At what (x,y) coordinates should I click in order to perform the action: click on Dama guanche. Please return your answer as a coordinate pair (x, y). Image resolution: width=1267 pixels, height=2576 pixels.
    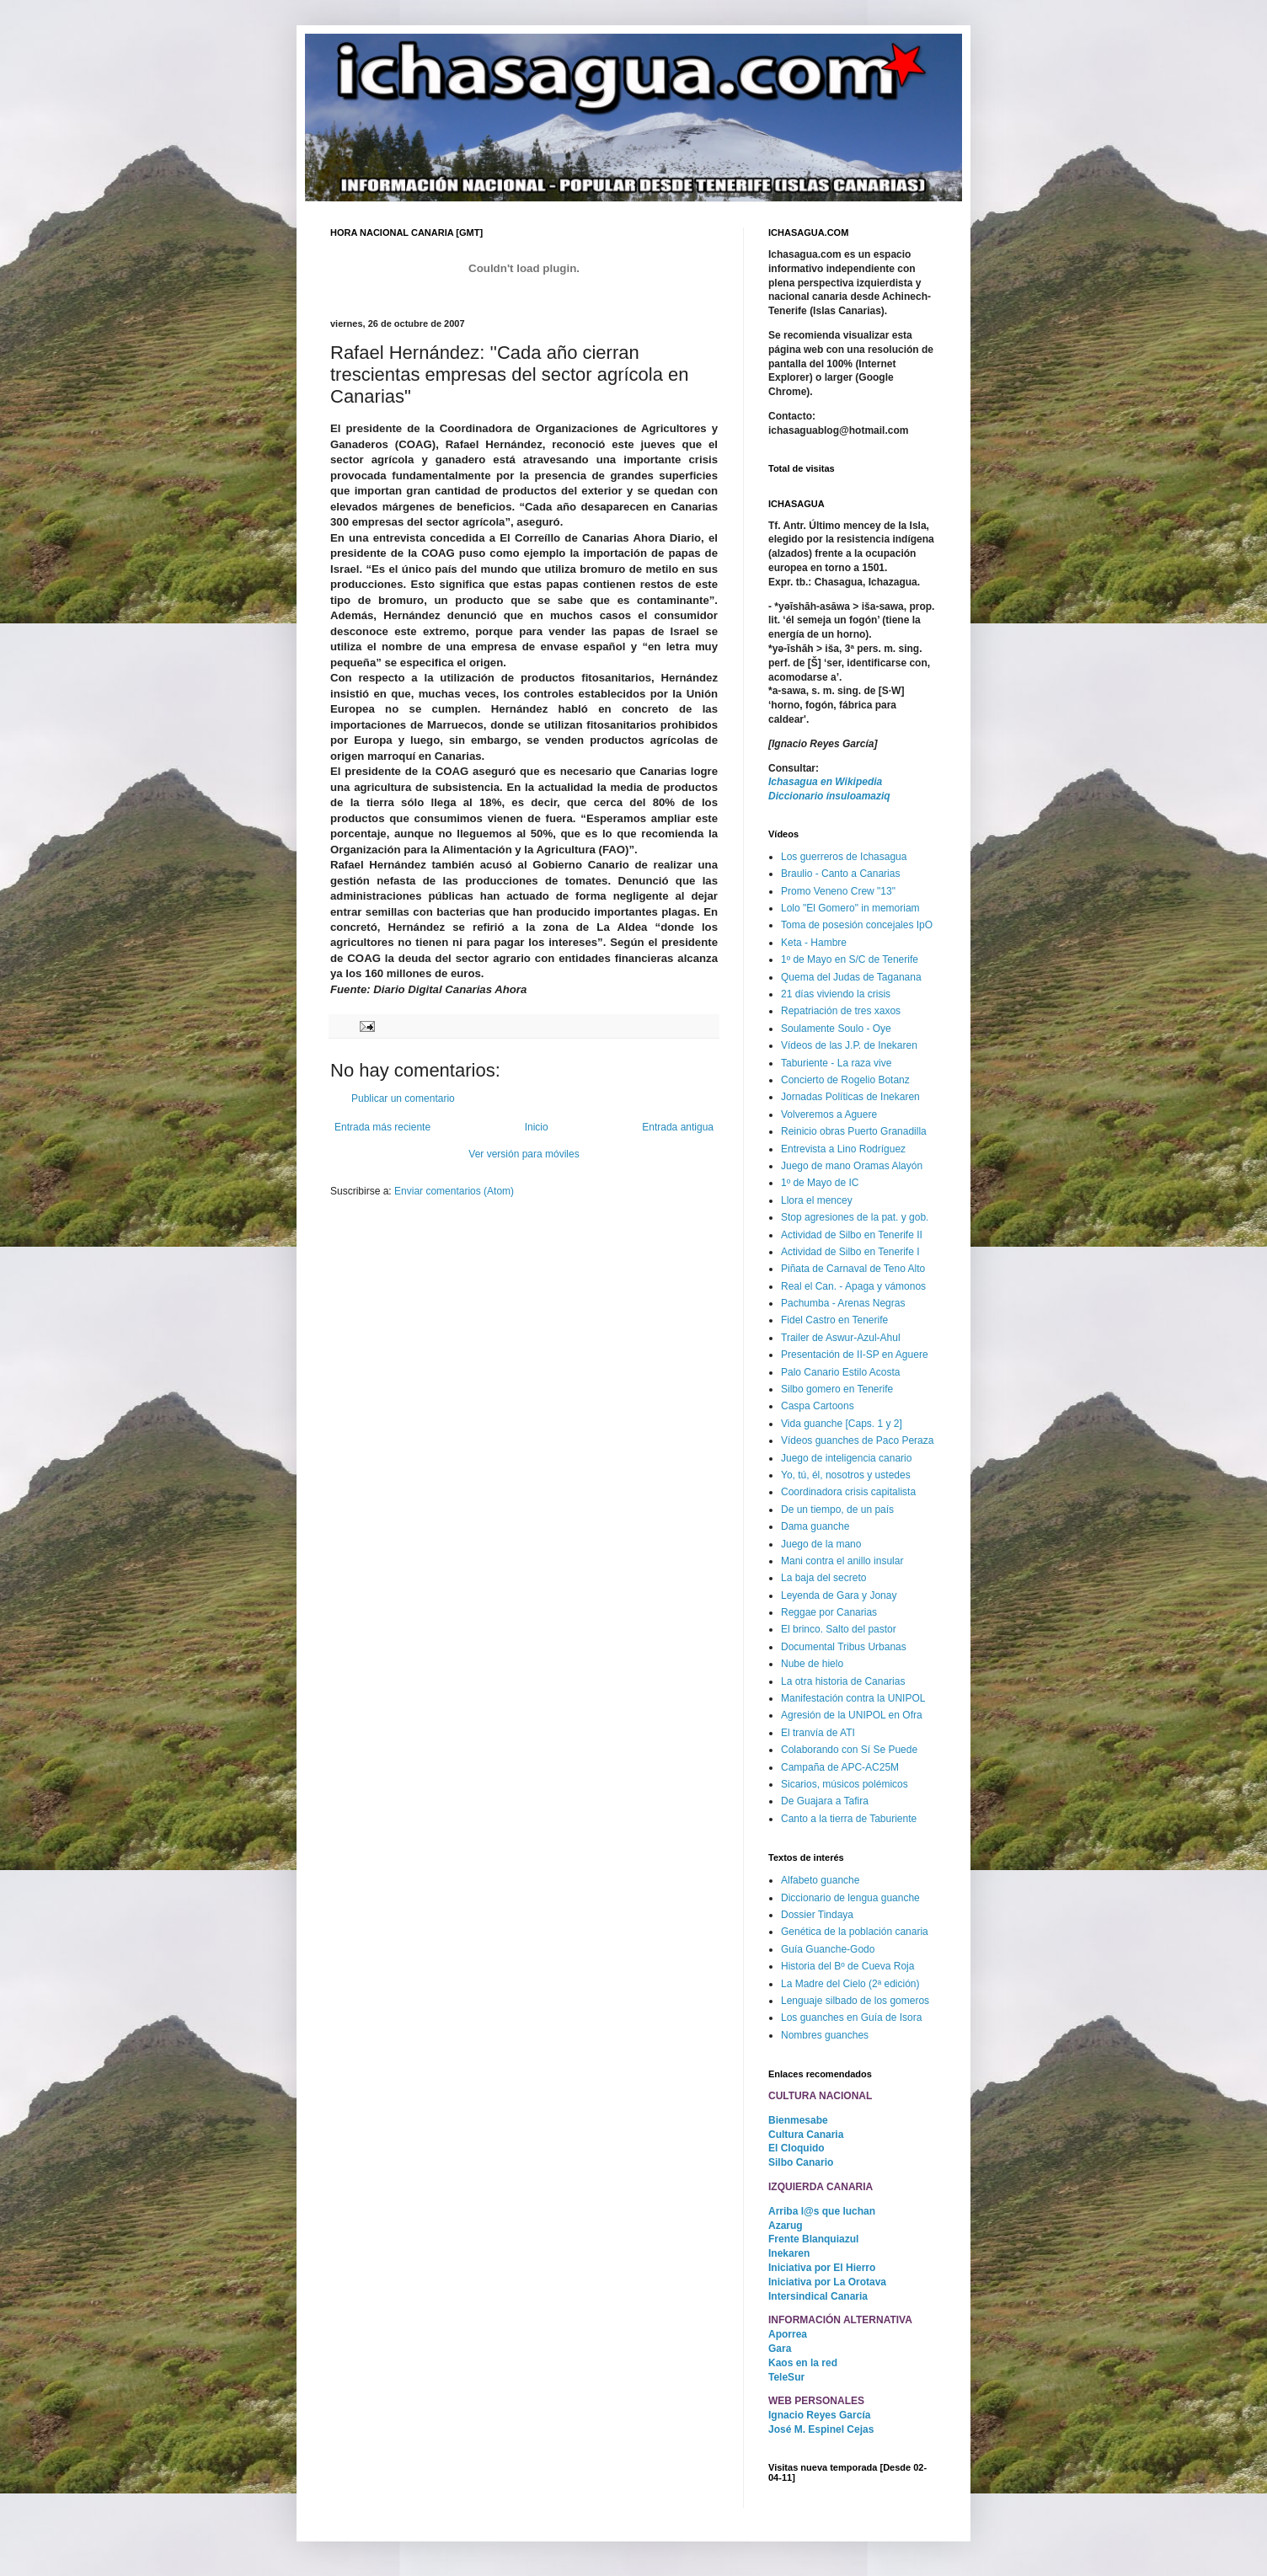
    Looking at the image, I should click on (815, 1526).